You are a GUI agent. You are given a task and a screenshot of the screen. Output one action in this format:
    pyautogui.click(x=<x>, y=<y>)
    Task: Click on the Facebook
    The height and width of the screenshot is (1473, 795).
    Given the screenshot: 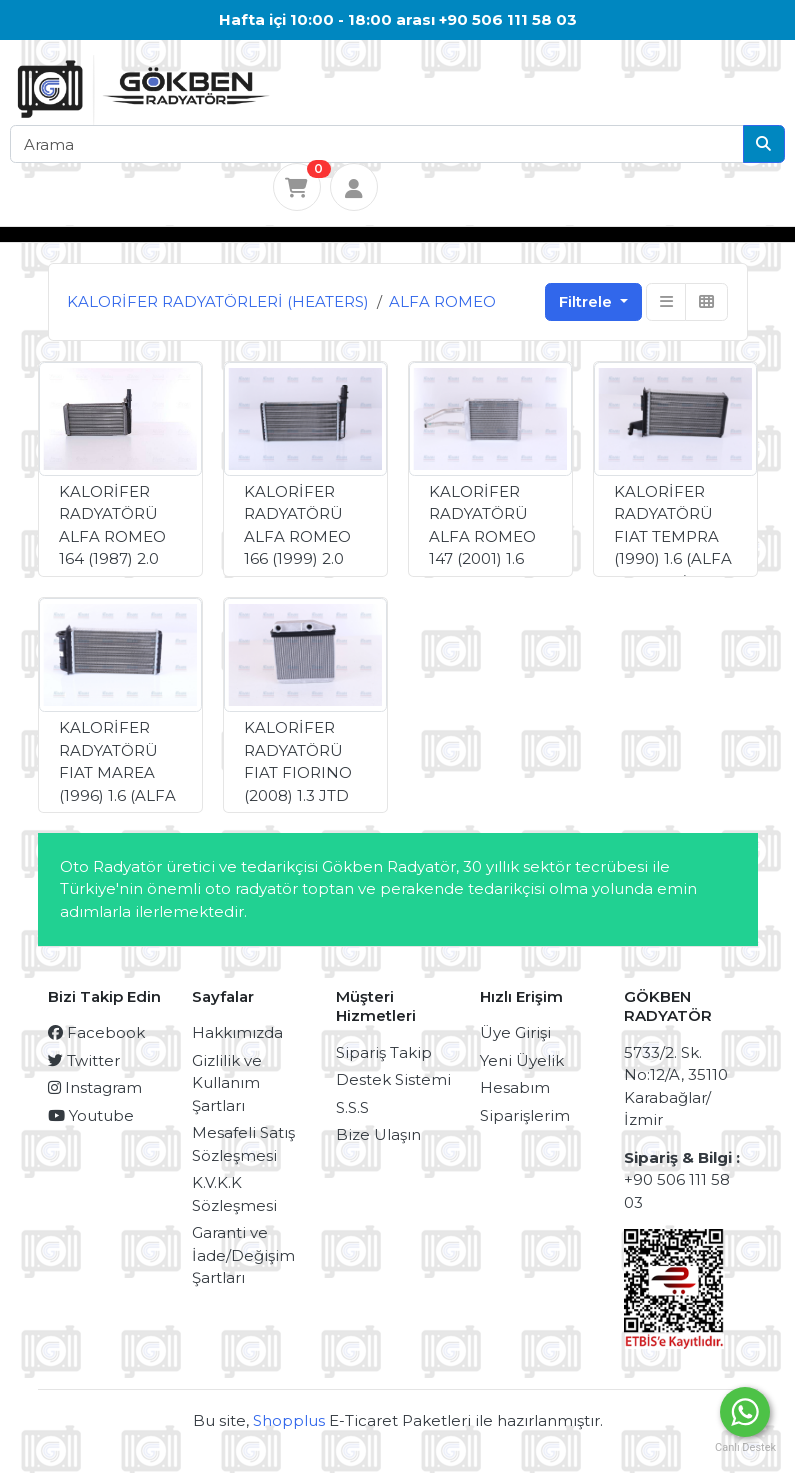 What is the action you would take?
    pyautogui.click(x=96, y=1032)
    